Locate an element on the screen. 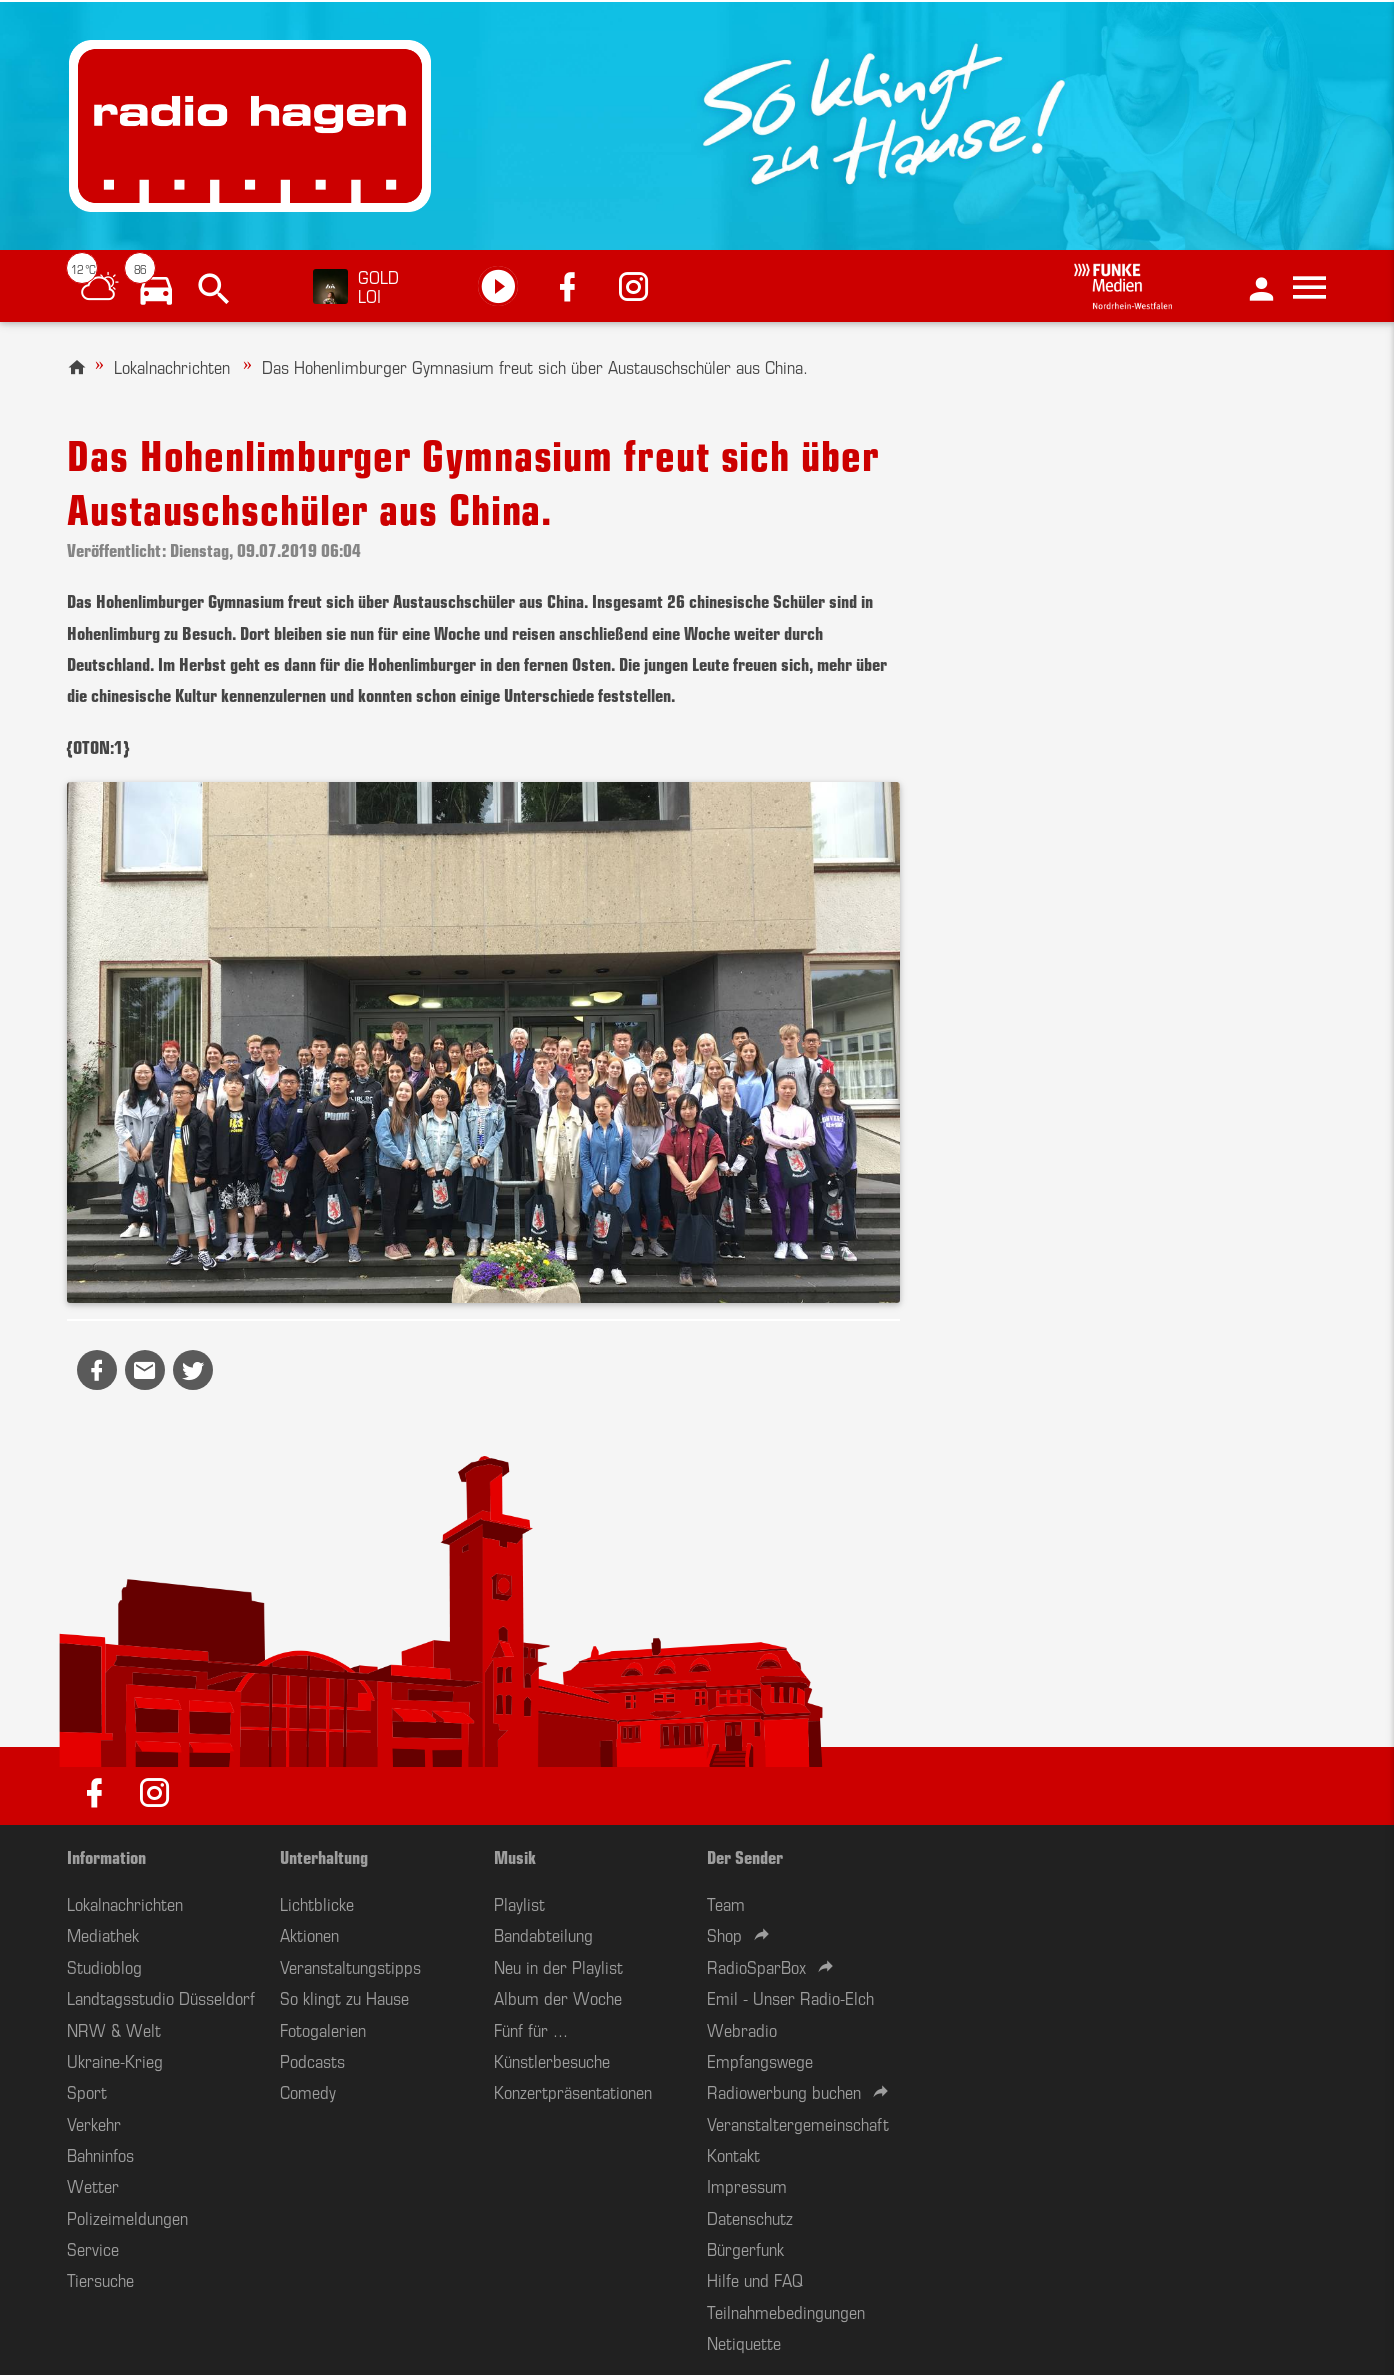 Image resolution: width=1394 pixels, height=2375 pixels. Wetter is located at coordinates (93, 2185).